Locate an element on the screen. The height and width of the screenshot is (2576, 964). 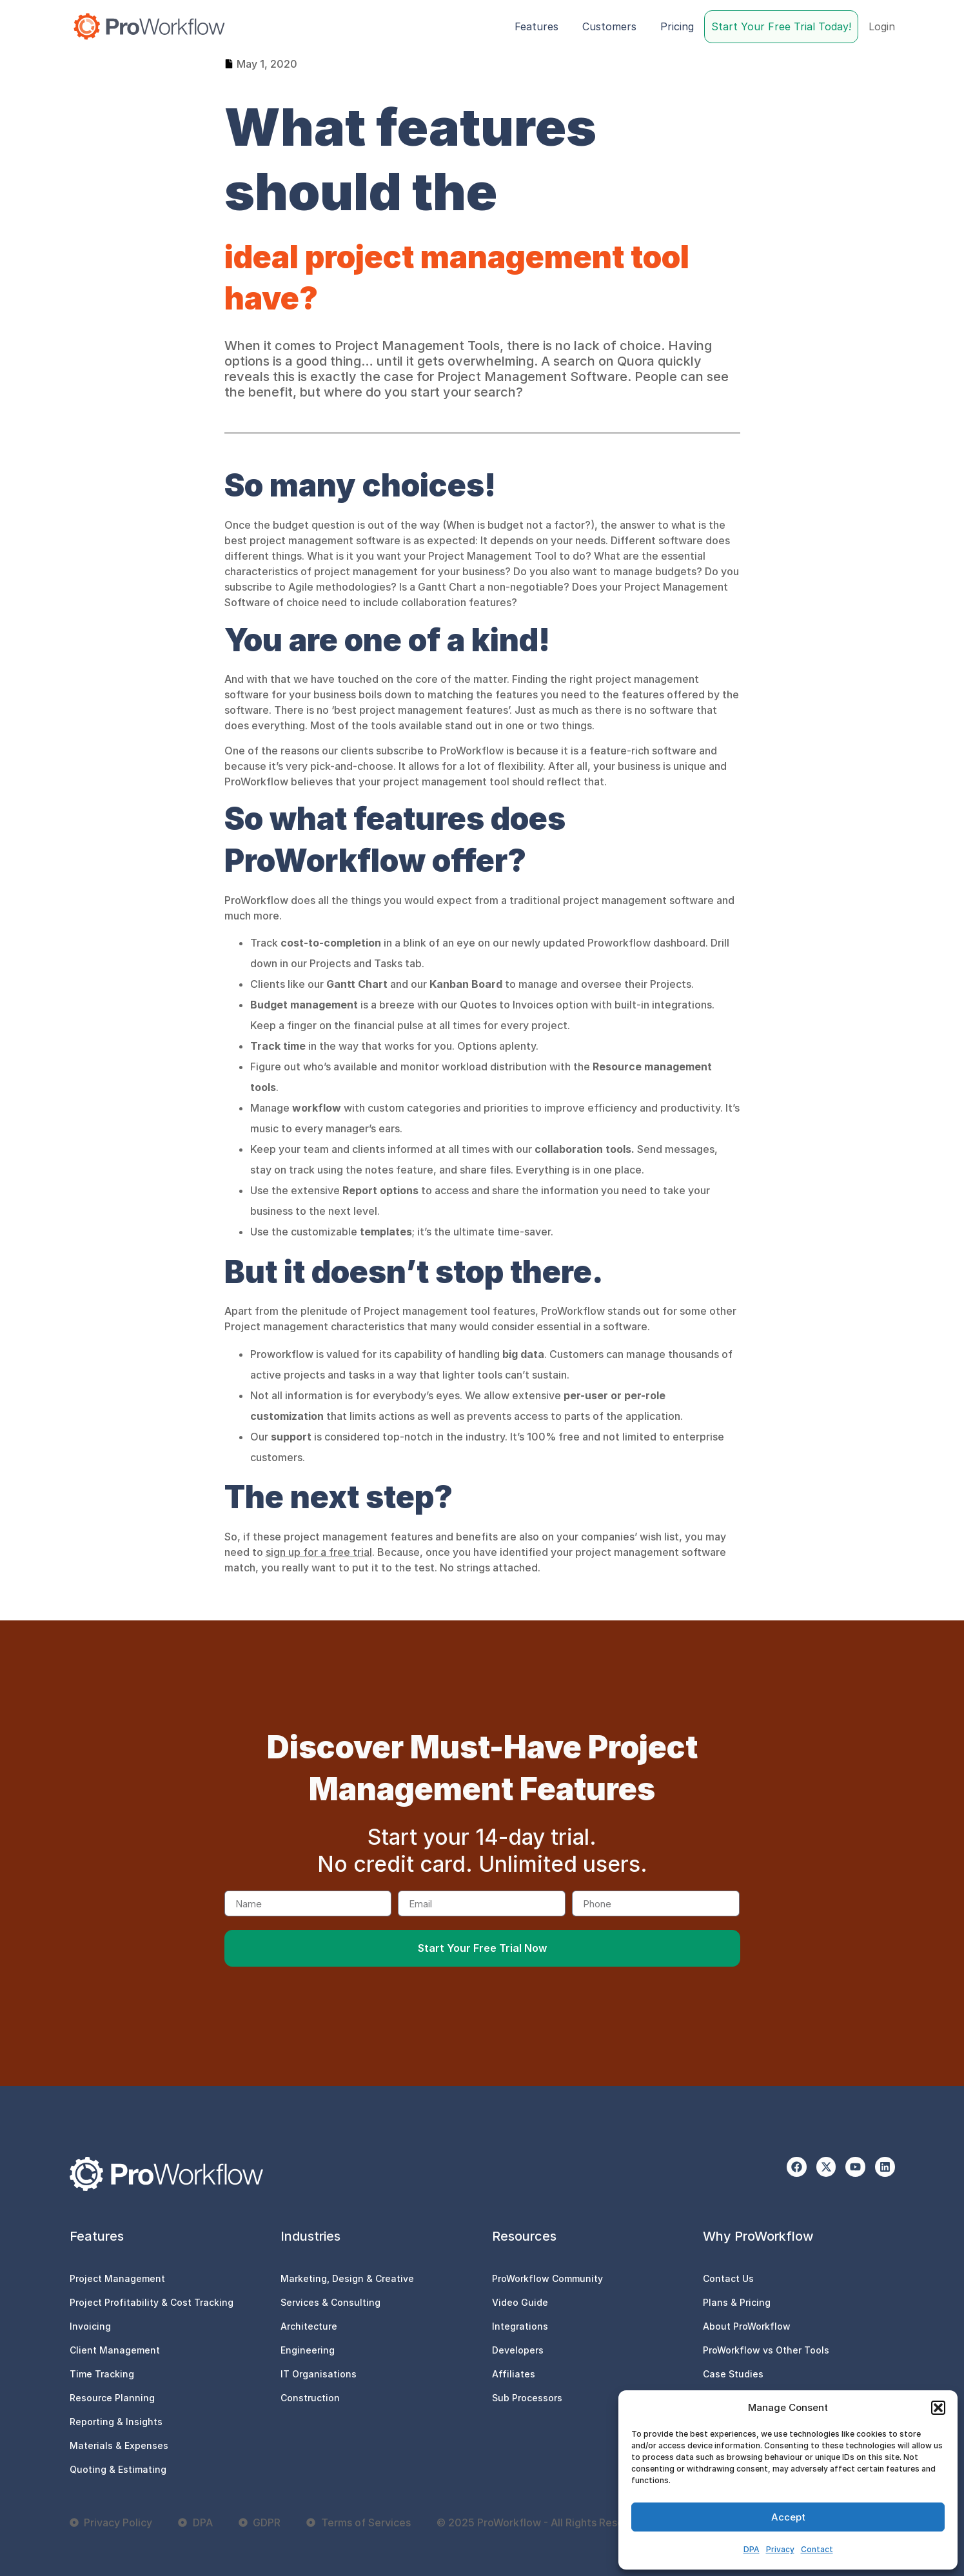
Gantt Chart is located at coordinates (357, 984).